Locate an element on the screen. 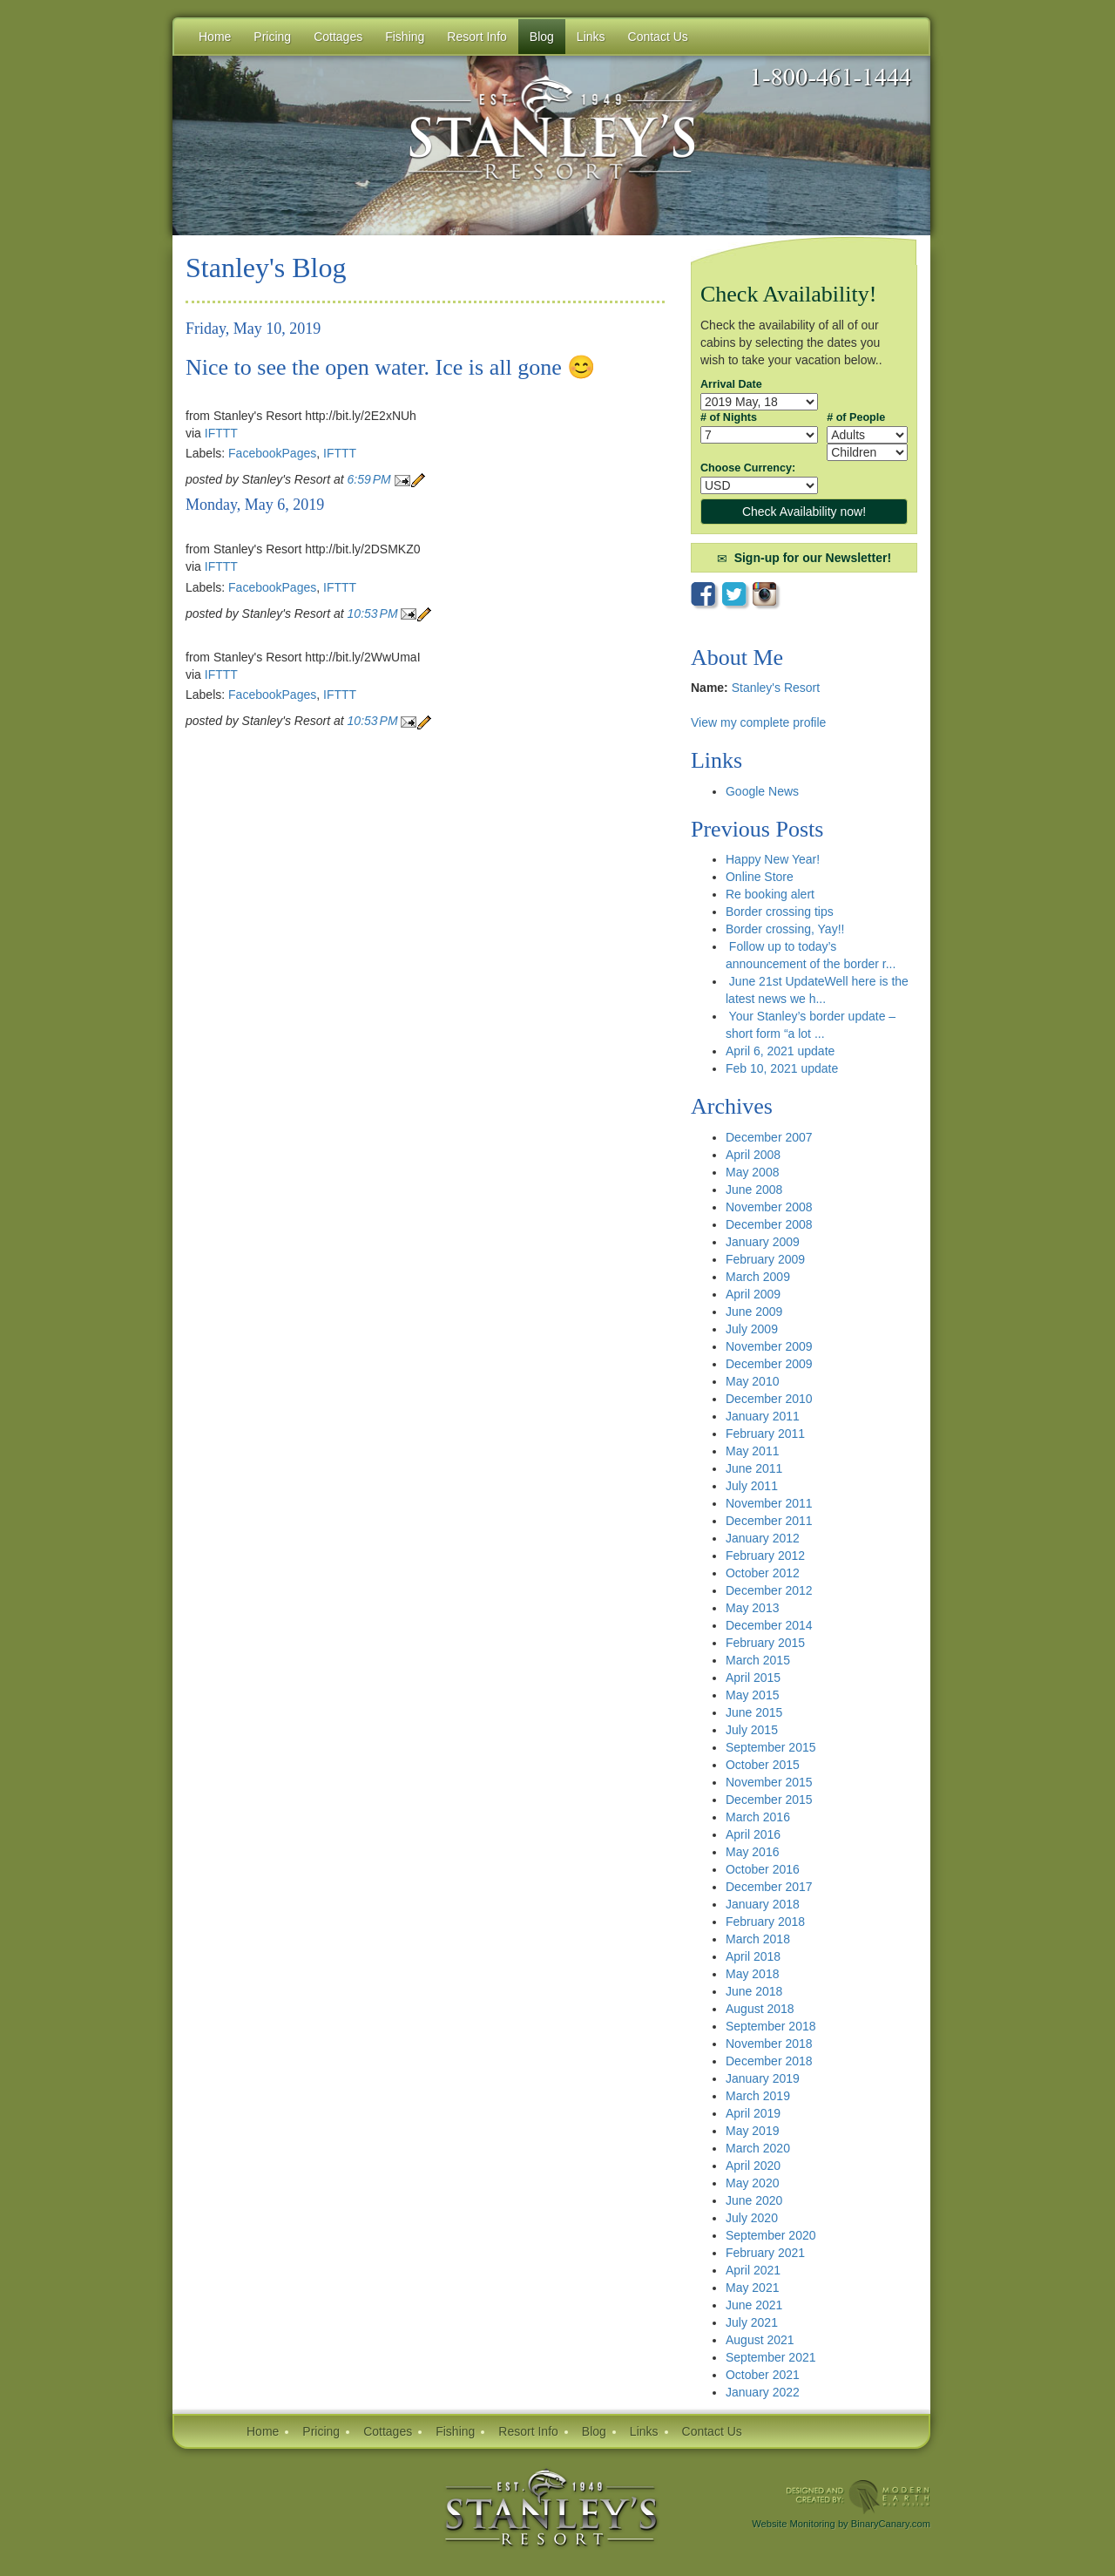 The height and width of the screenshot is (2576, 1115). September 2021 is located at coordinates (771, 2357).